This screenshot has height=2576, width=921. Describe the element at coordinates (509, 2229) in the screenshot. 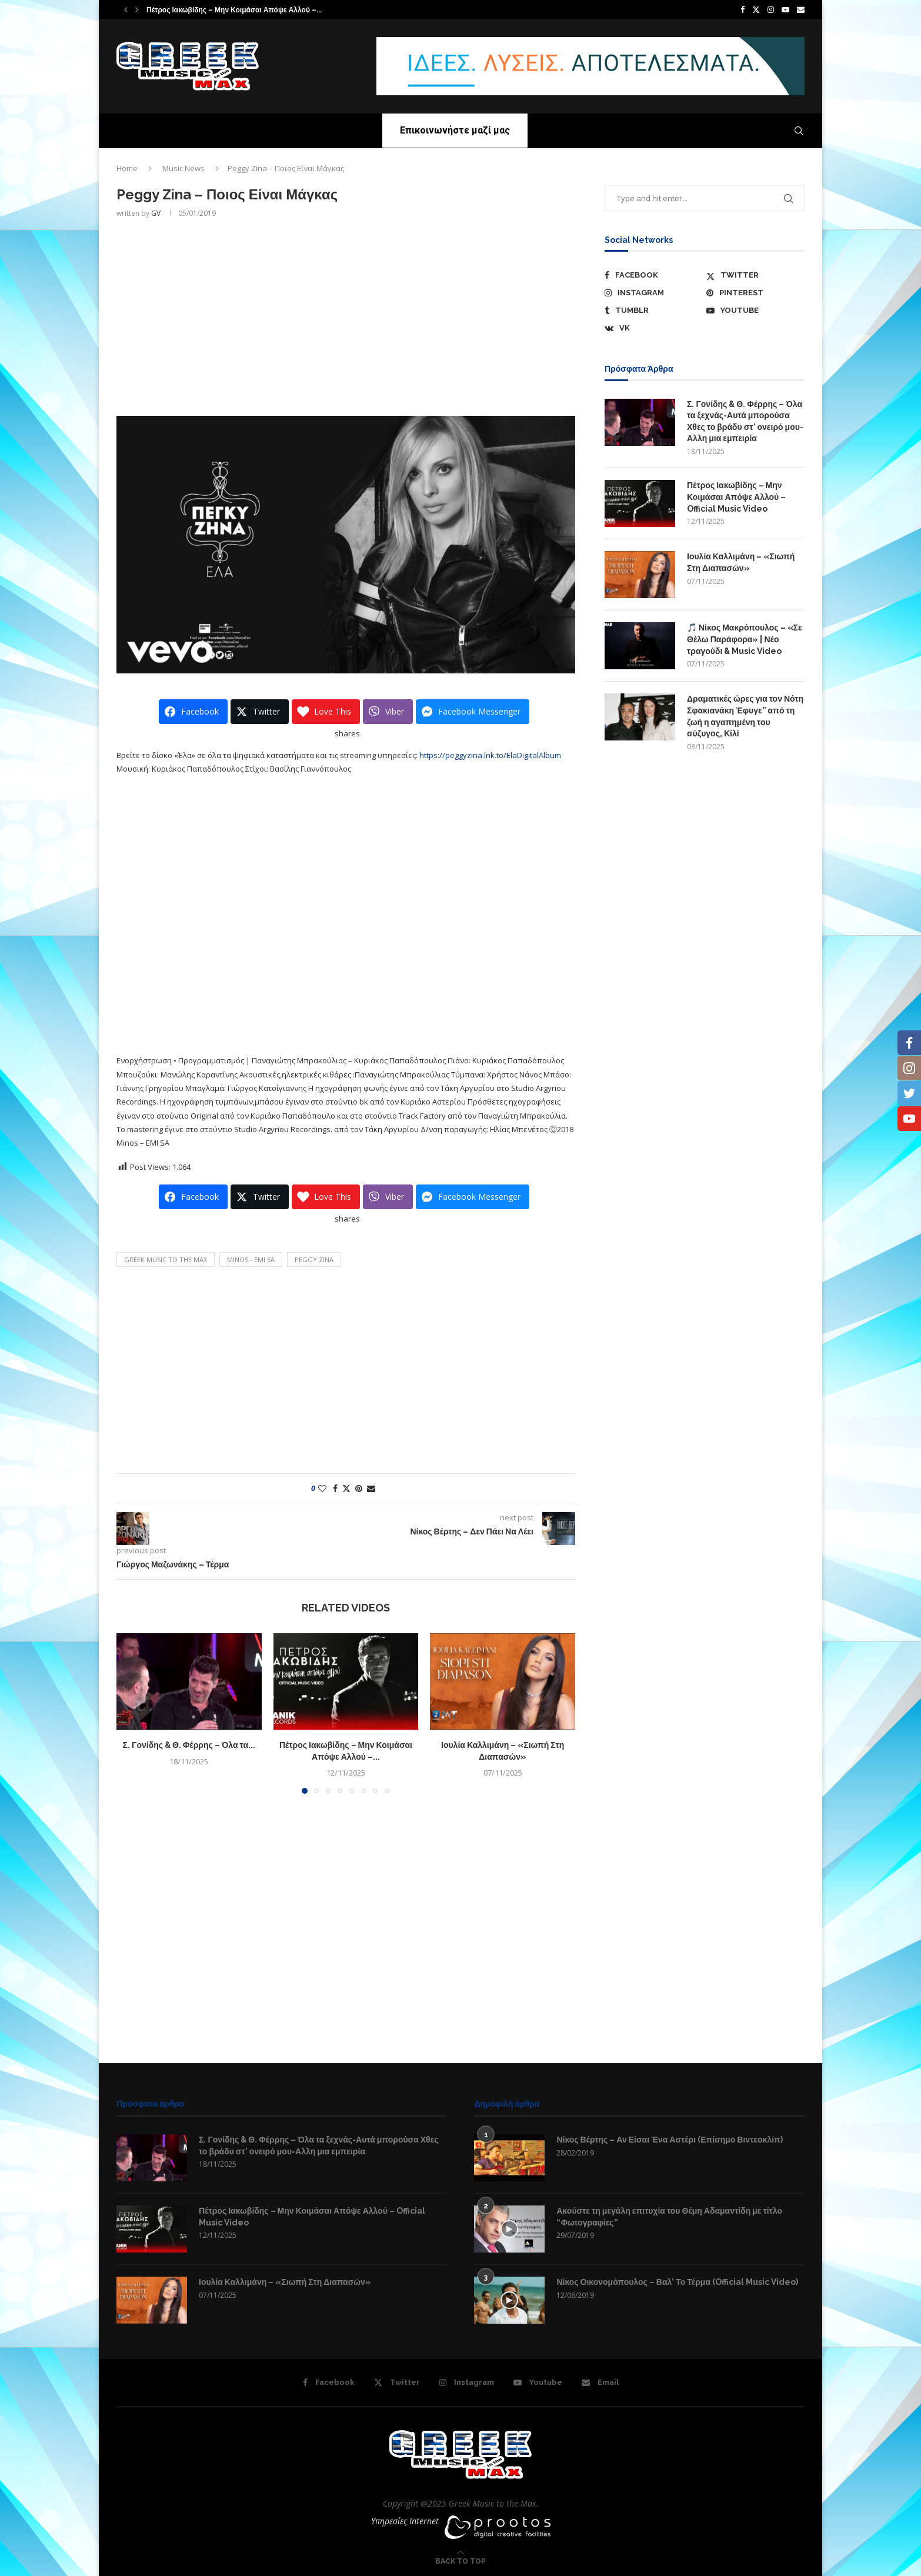

I see `[Icon]` at that location.